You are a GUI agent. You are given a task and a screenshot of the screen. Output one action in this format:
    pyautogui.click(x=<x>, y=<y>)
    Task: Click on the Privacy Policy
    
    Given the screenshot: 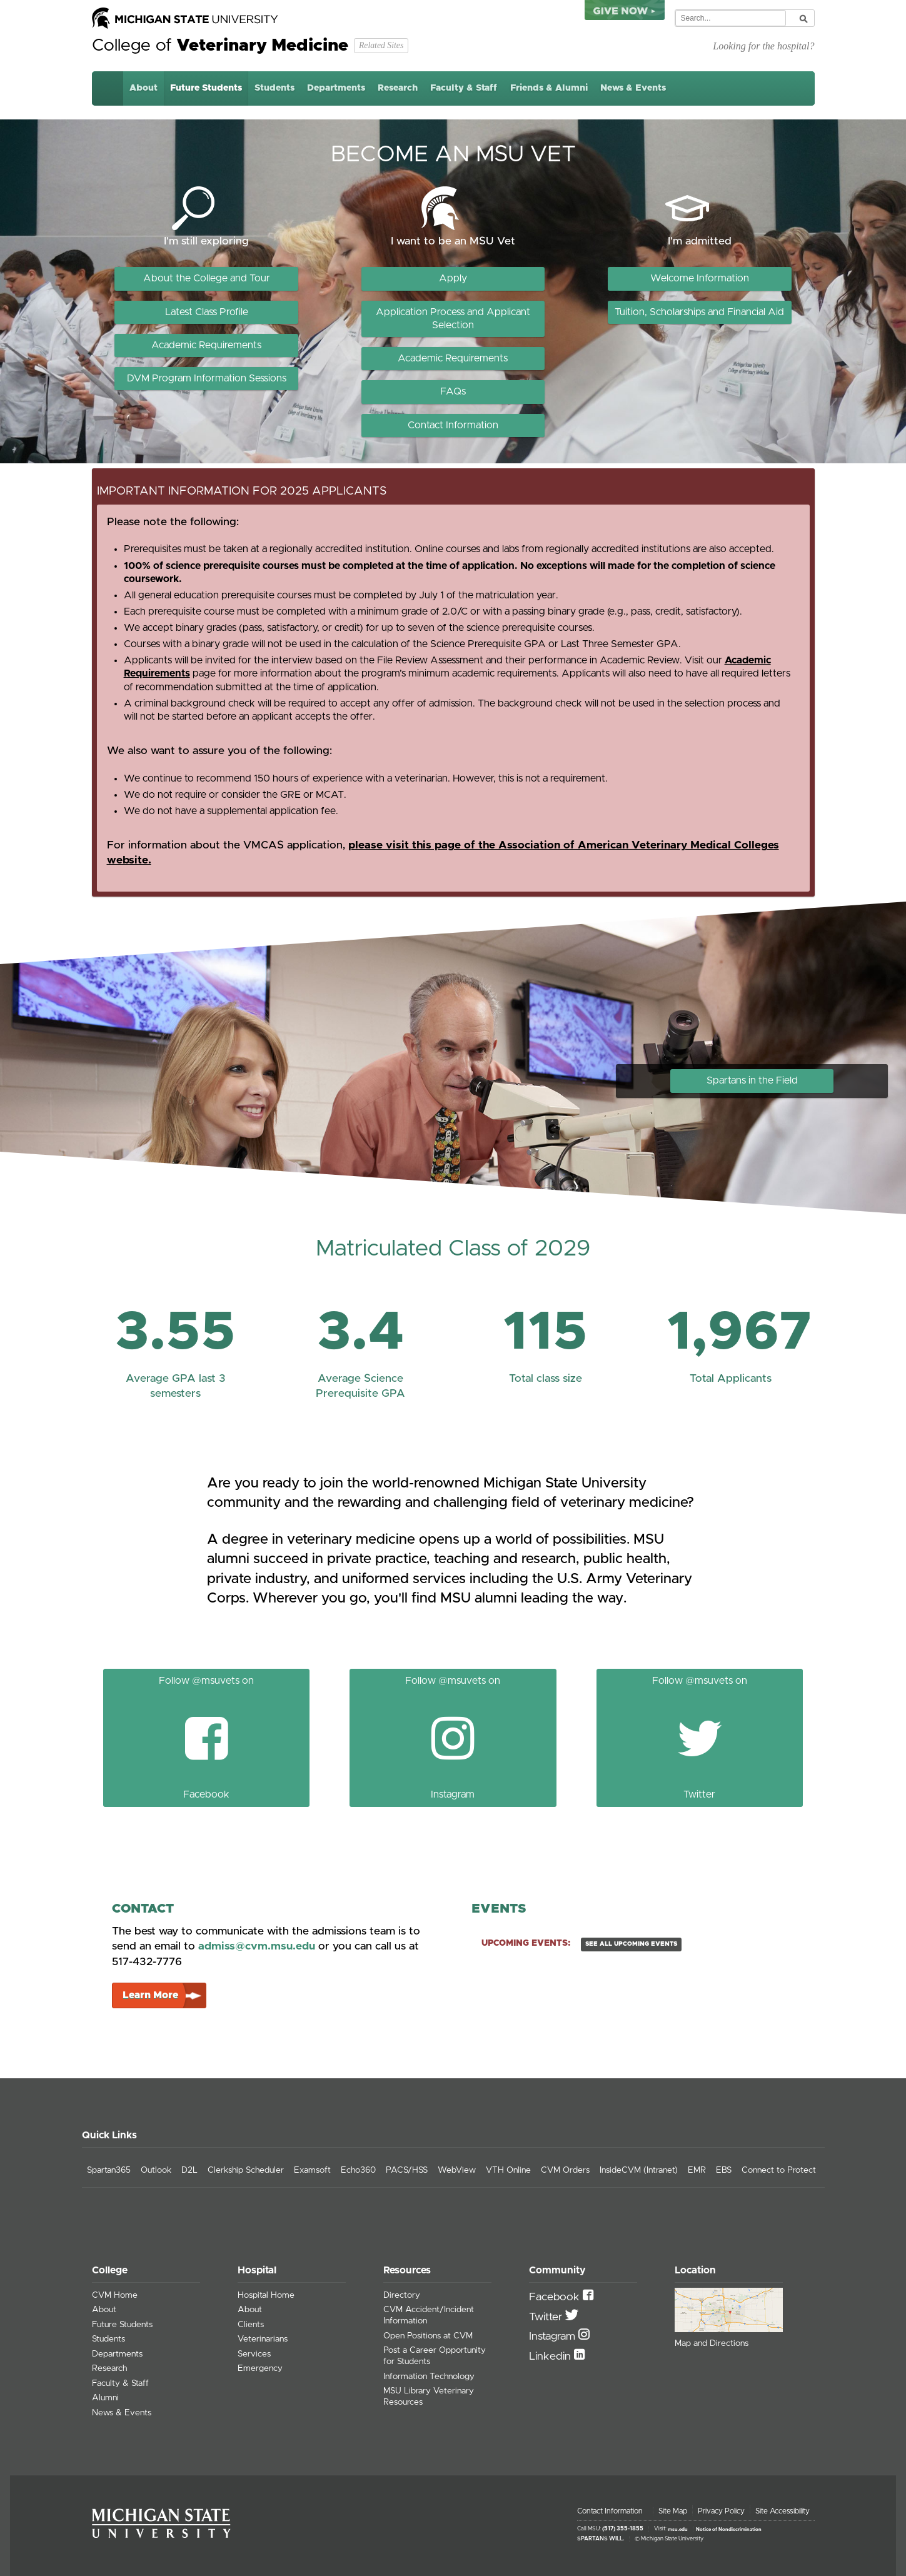 What is the action you would take?
    pyautogui.click(x=721, y=2511)
    